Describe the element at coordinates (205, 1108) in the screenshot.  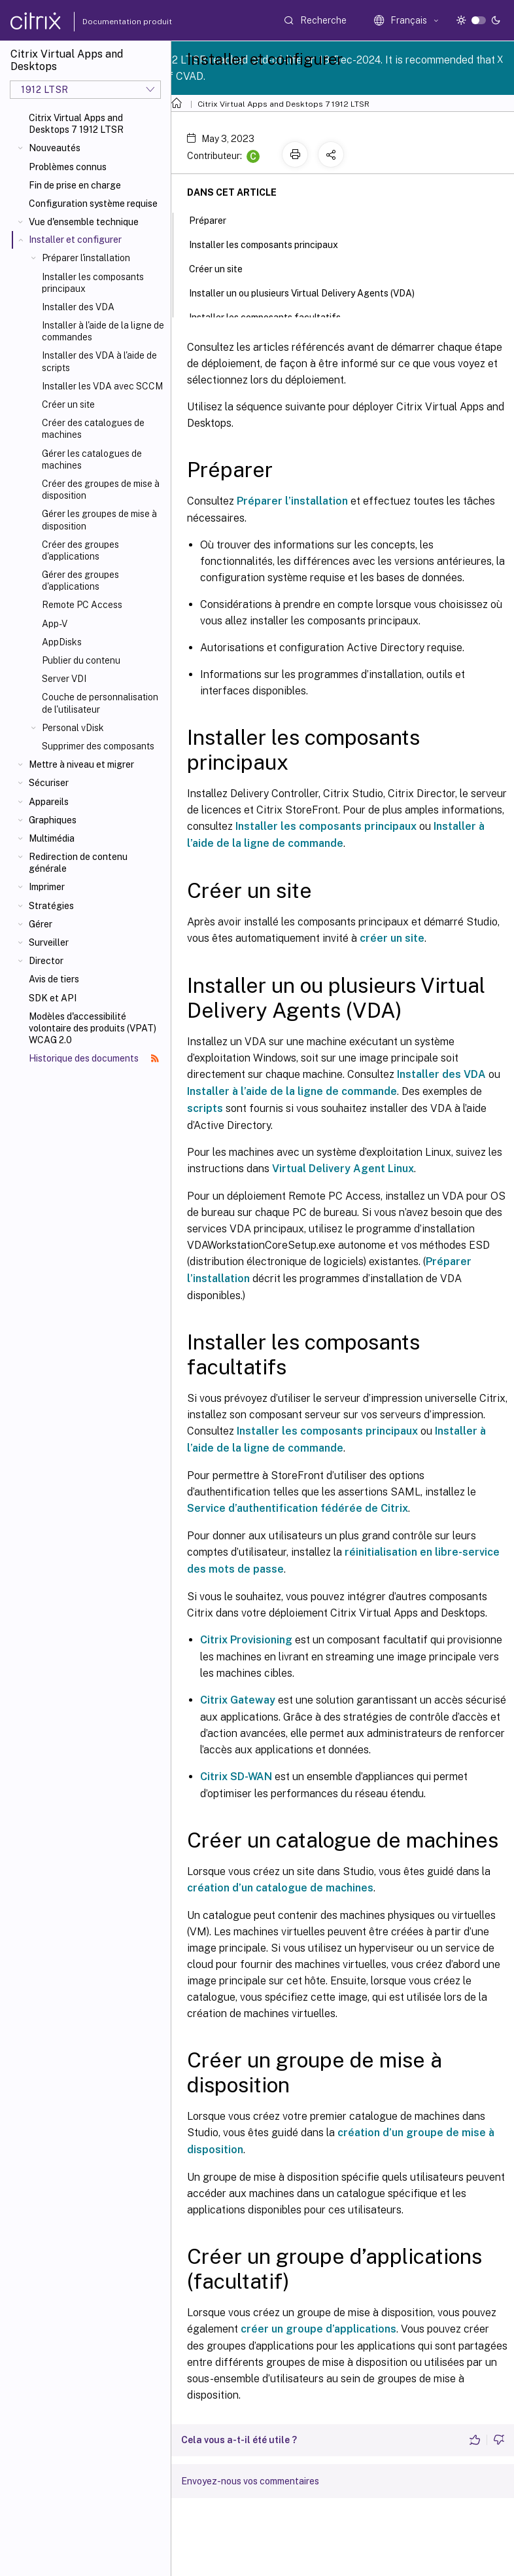
I see `scripts` at that location.